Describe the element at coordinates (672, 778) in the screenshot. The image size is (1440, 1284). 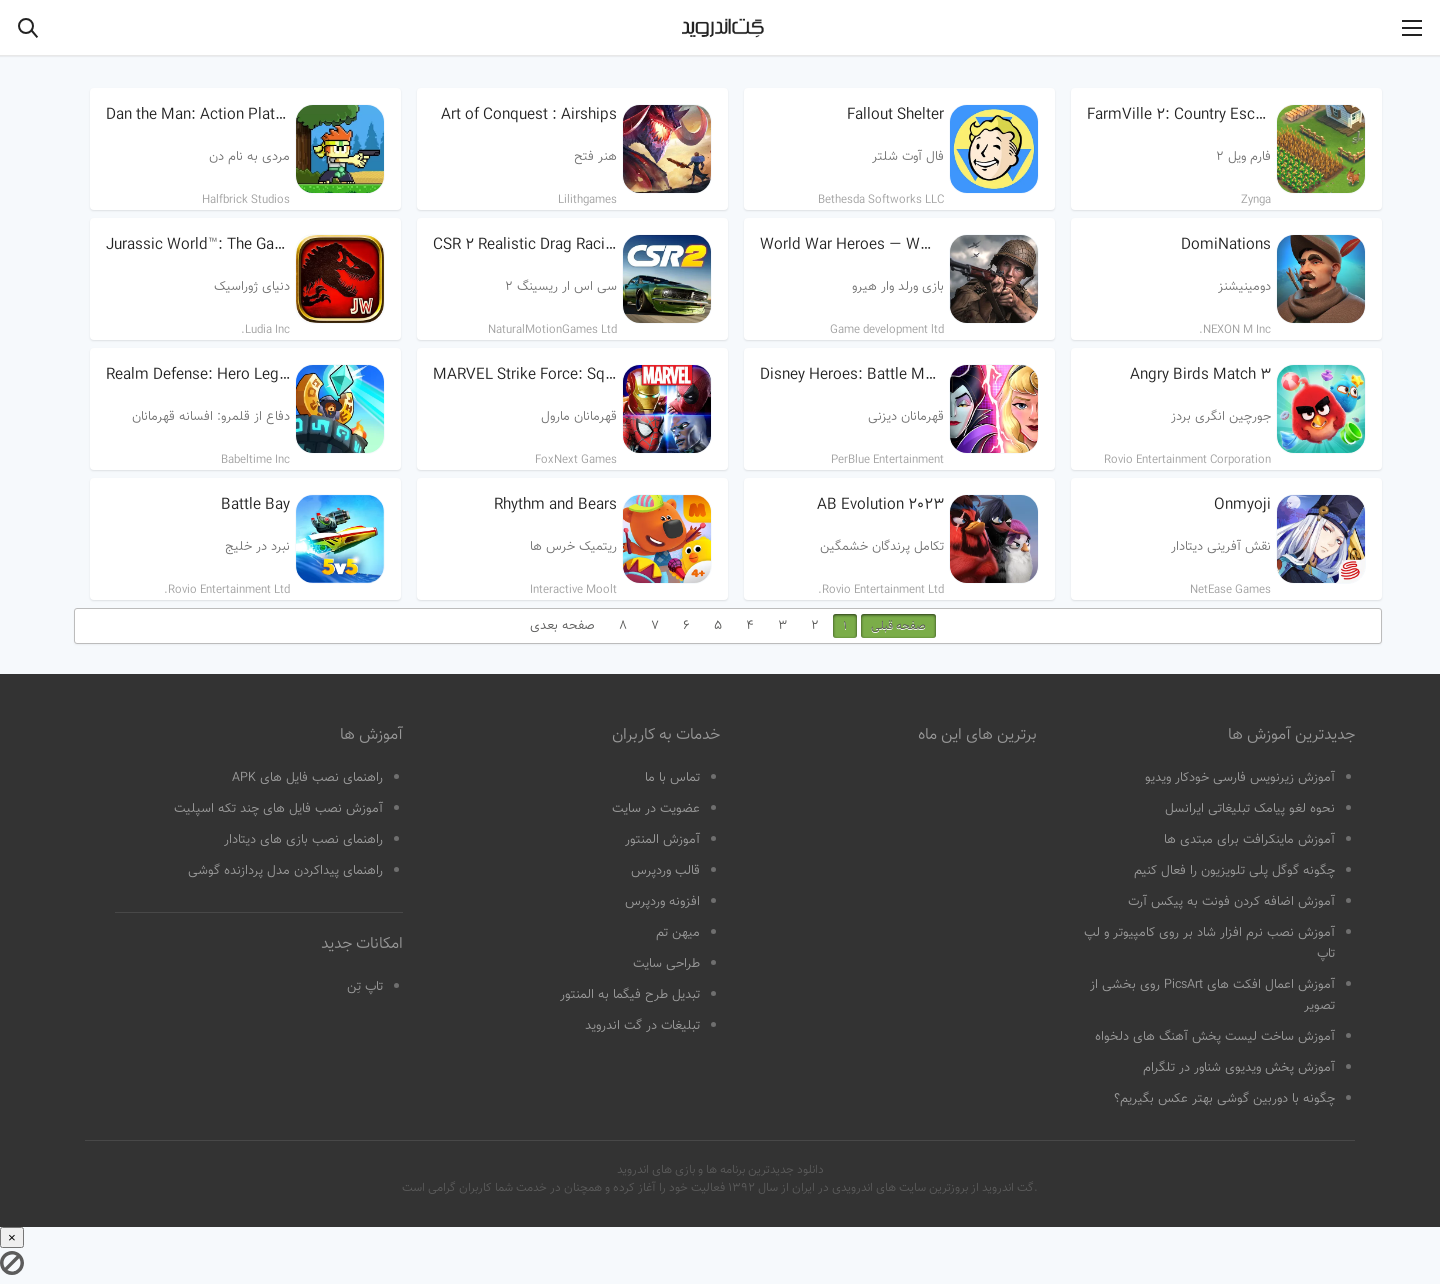
I see `تماس با ما` at that location.